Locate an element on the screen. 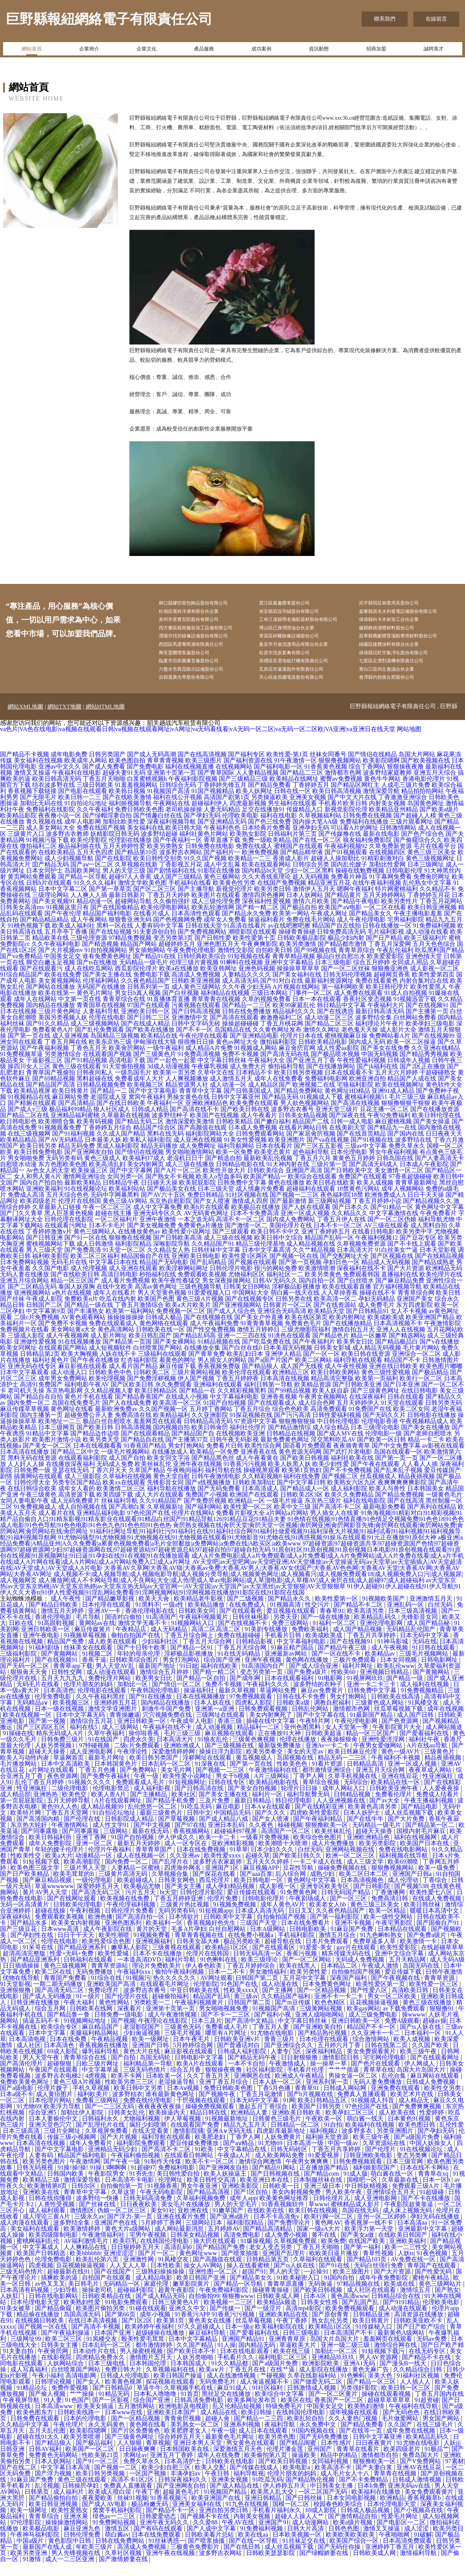  操碰免费视频观看 is located at coordinates (210, 2120).